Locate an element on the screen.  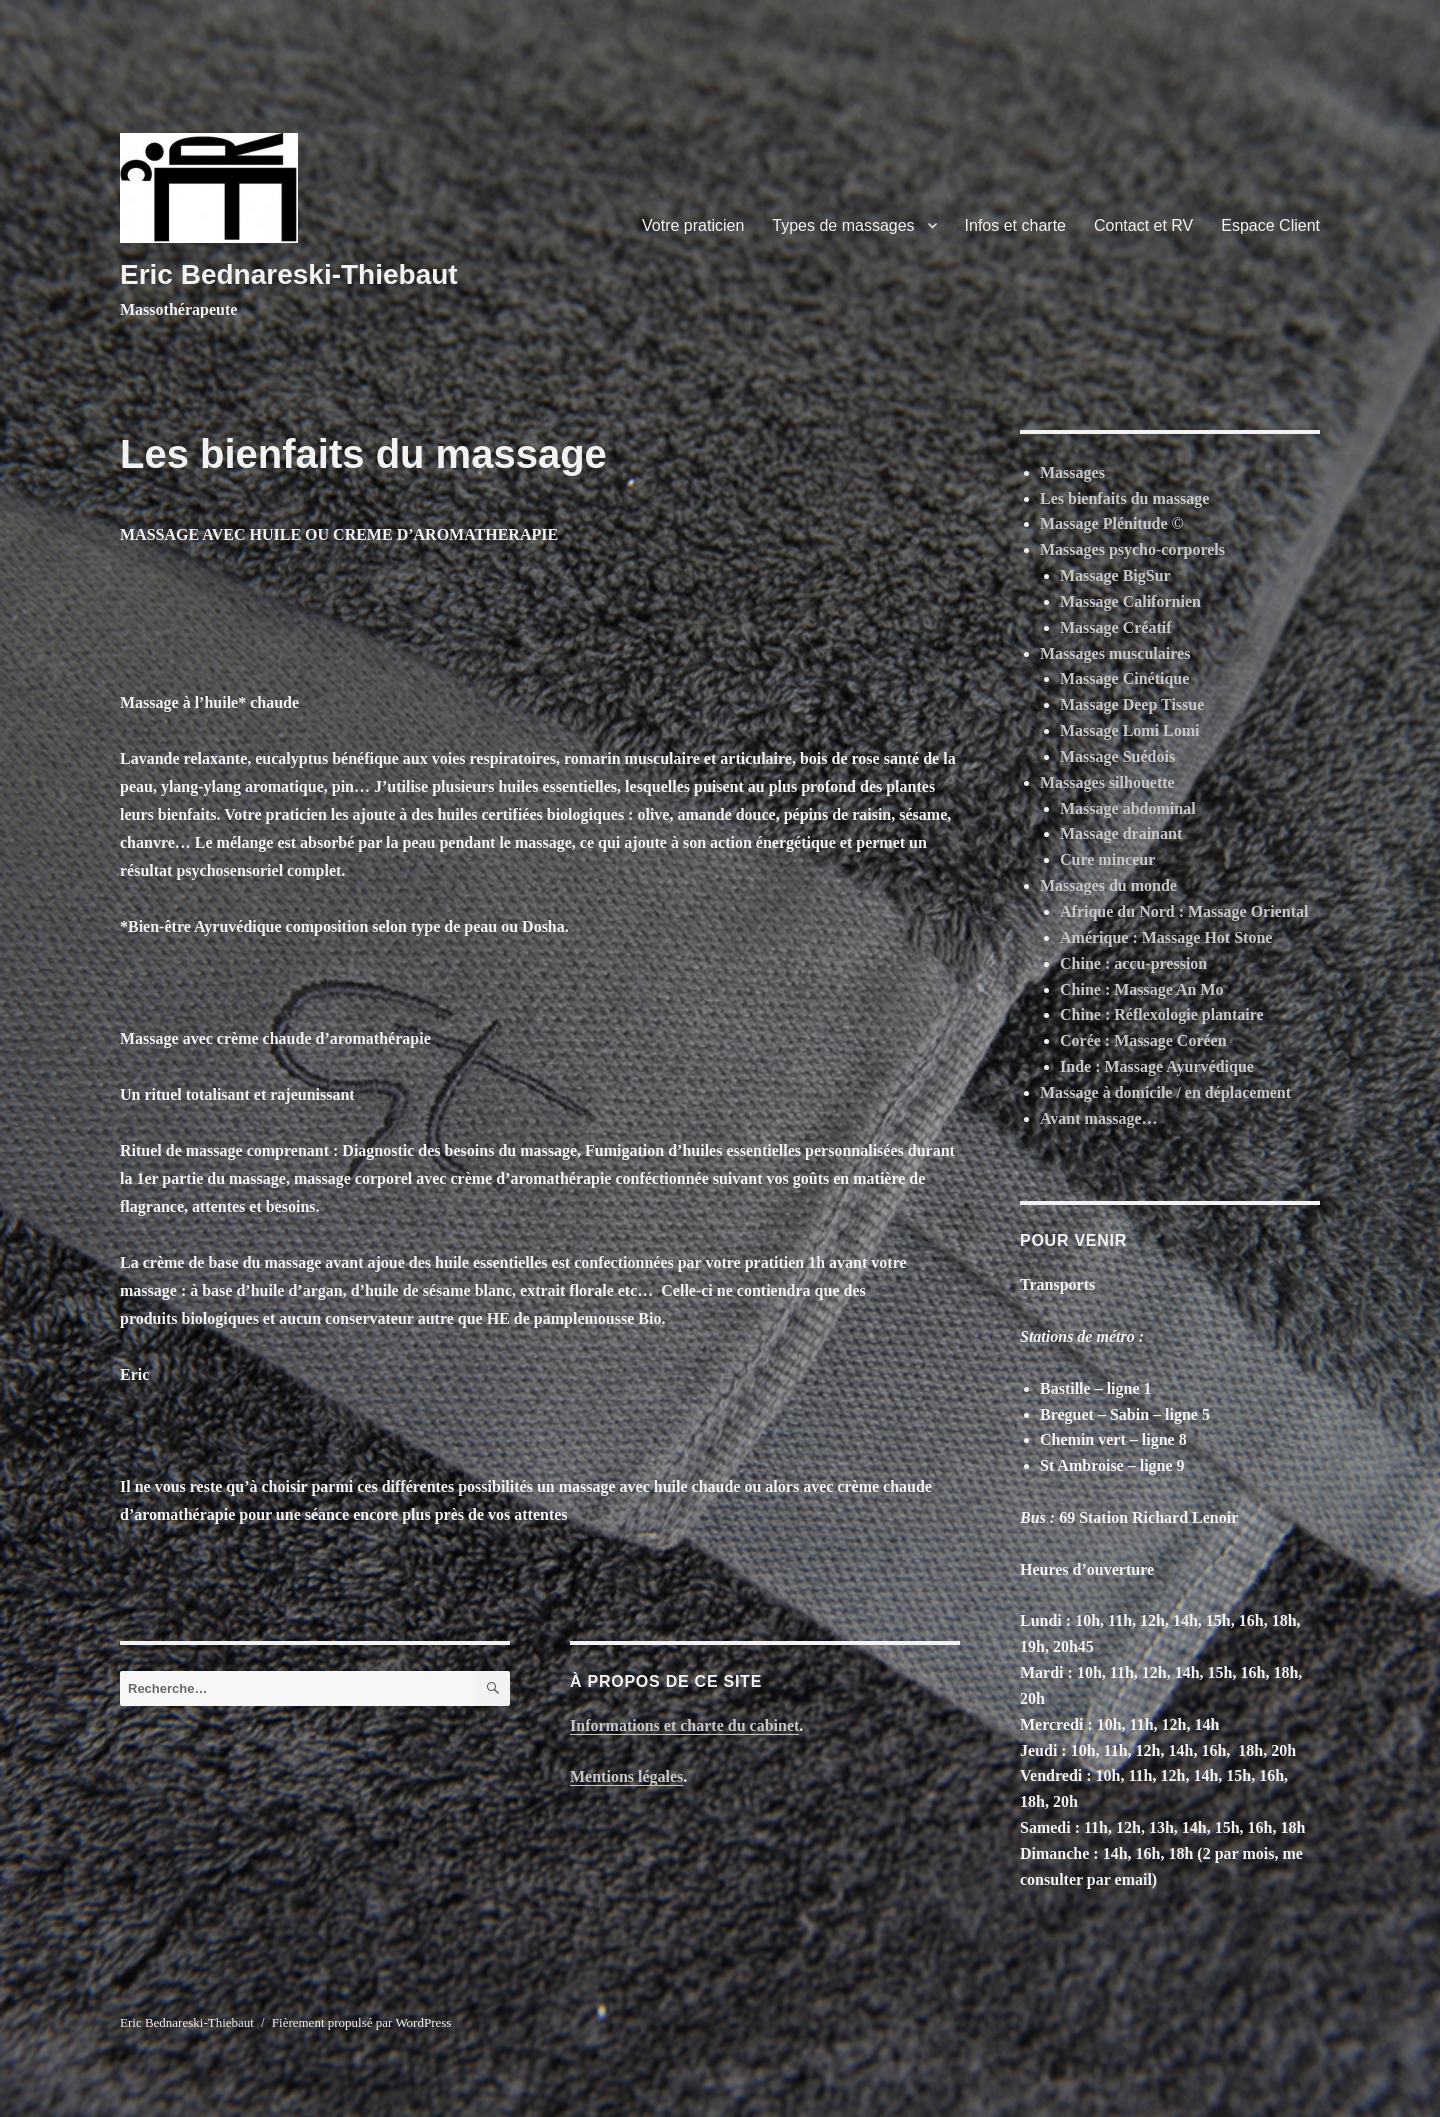
Massage abdominal is located at coordinates (1128, 808).